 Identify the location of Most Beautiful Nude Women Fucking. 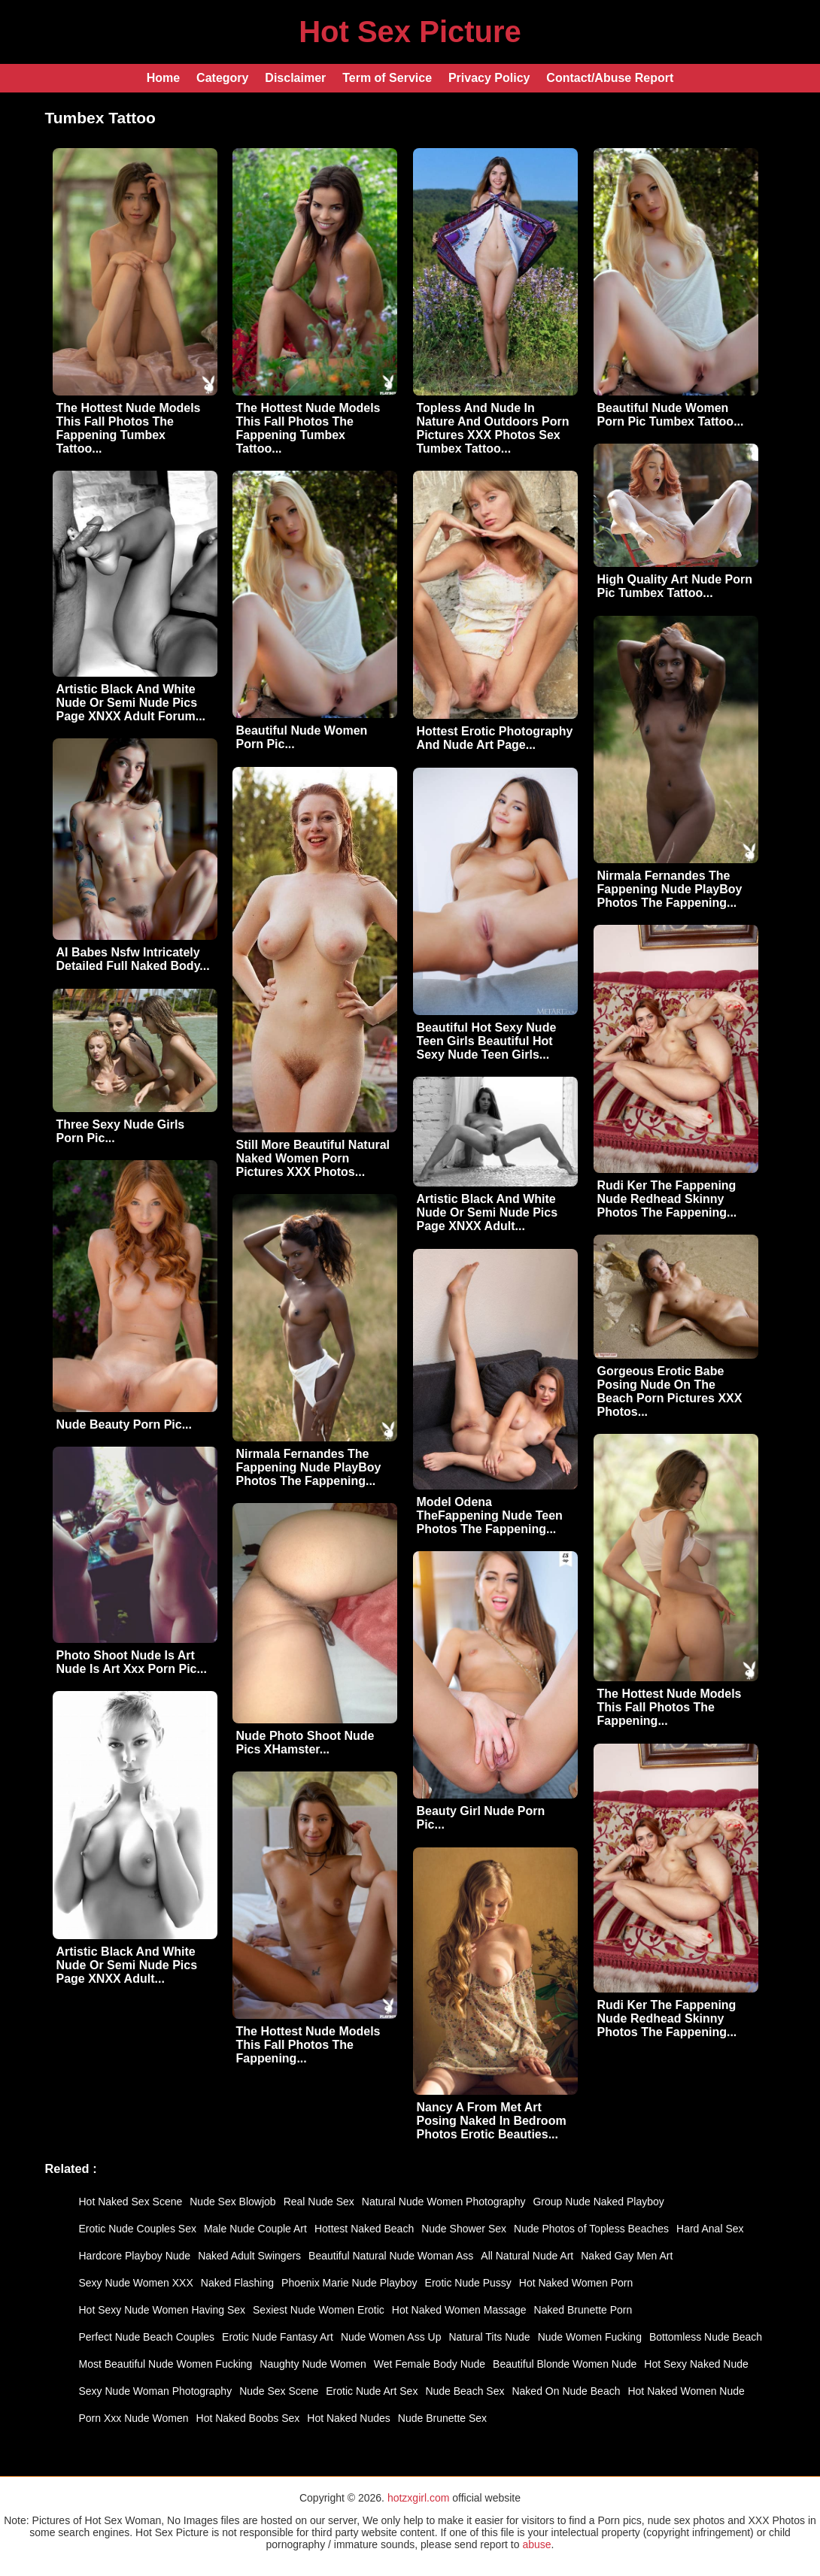
(166, 2364).